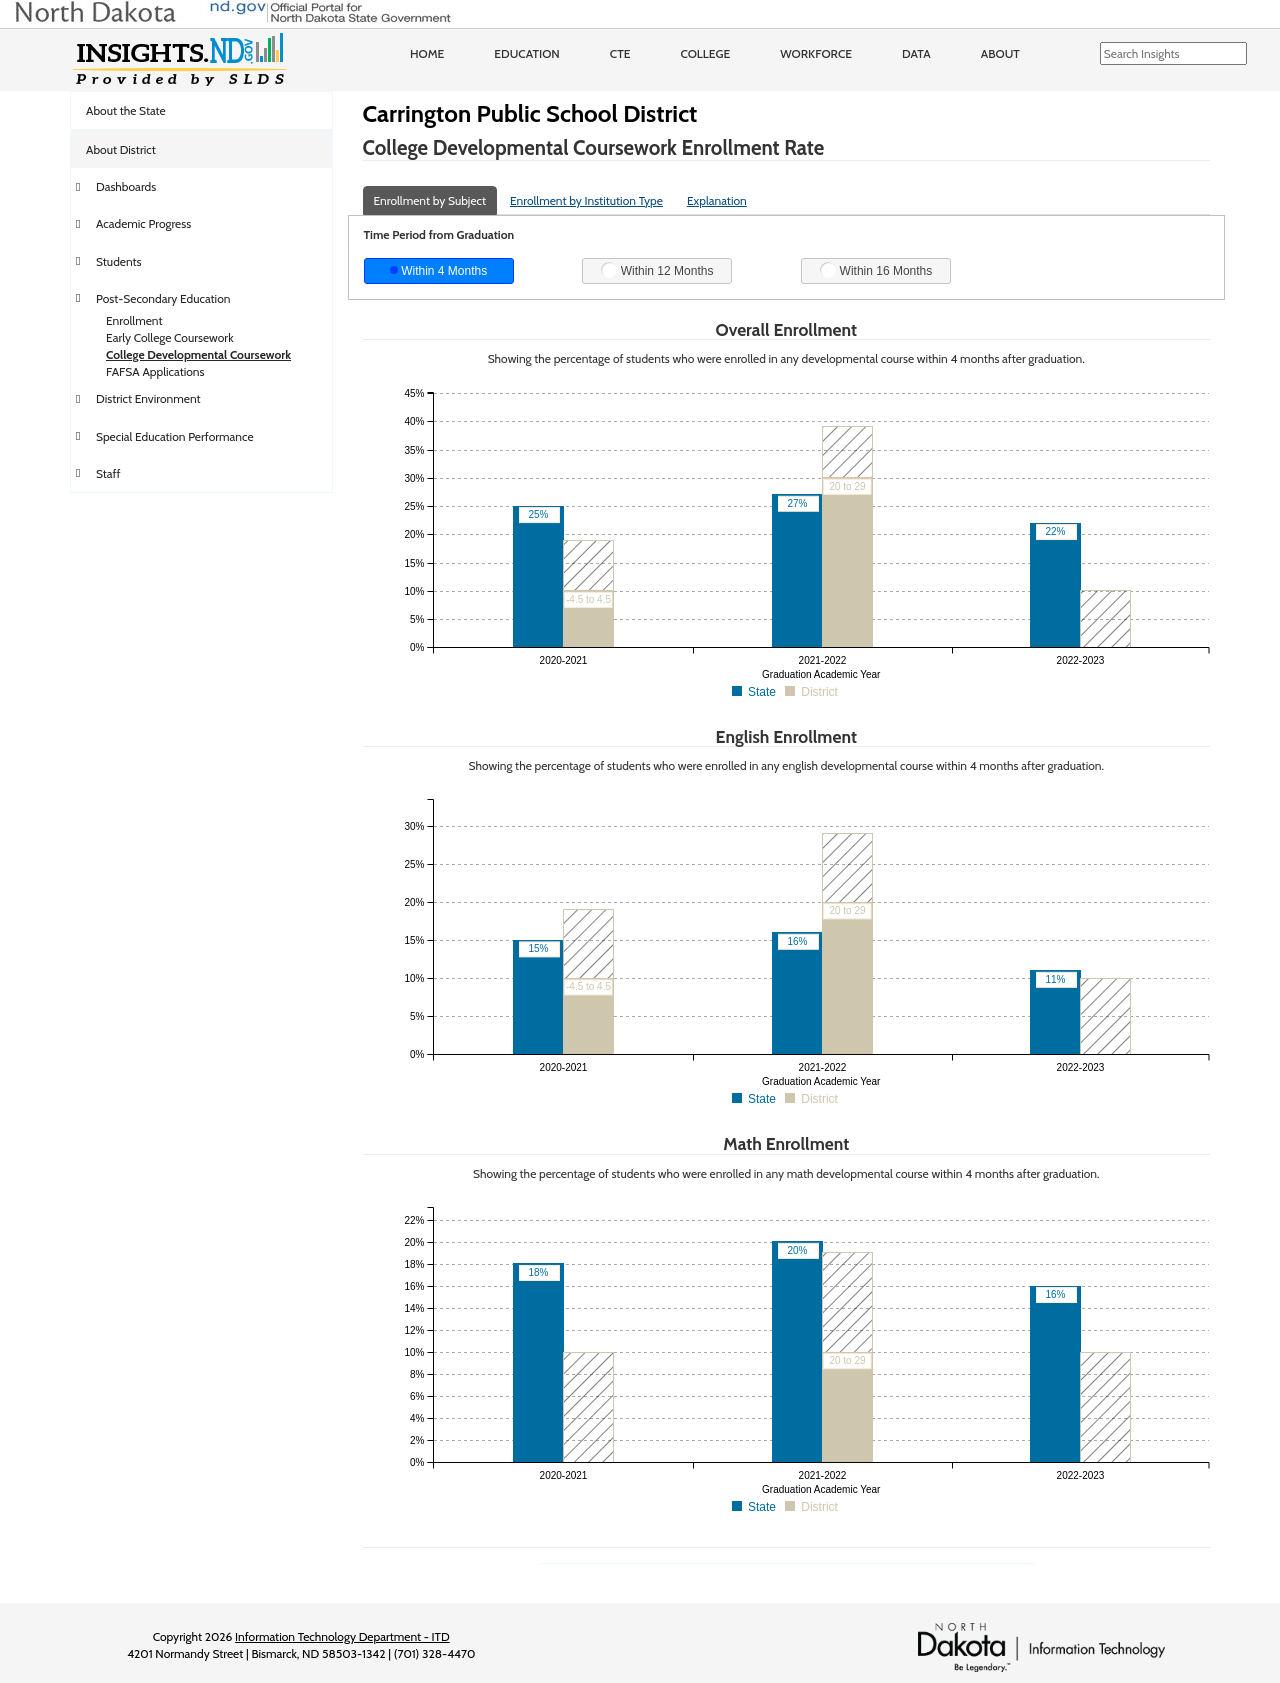  What do you see at coordinates (430, 200) in the screenshot?
I see `Enrollment by Subject` at bounding box center [430, 200].